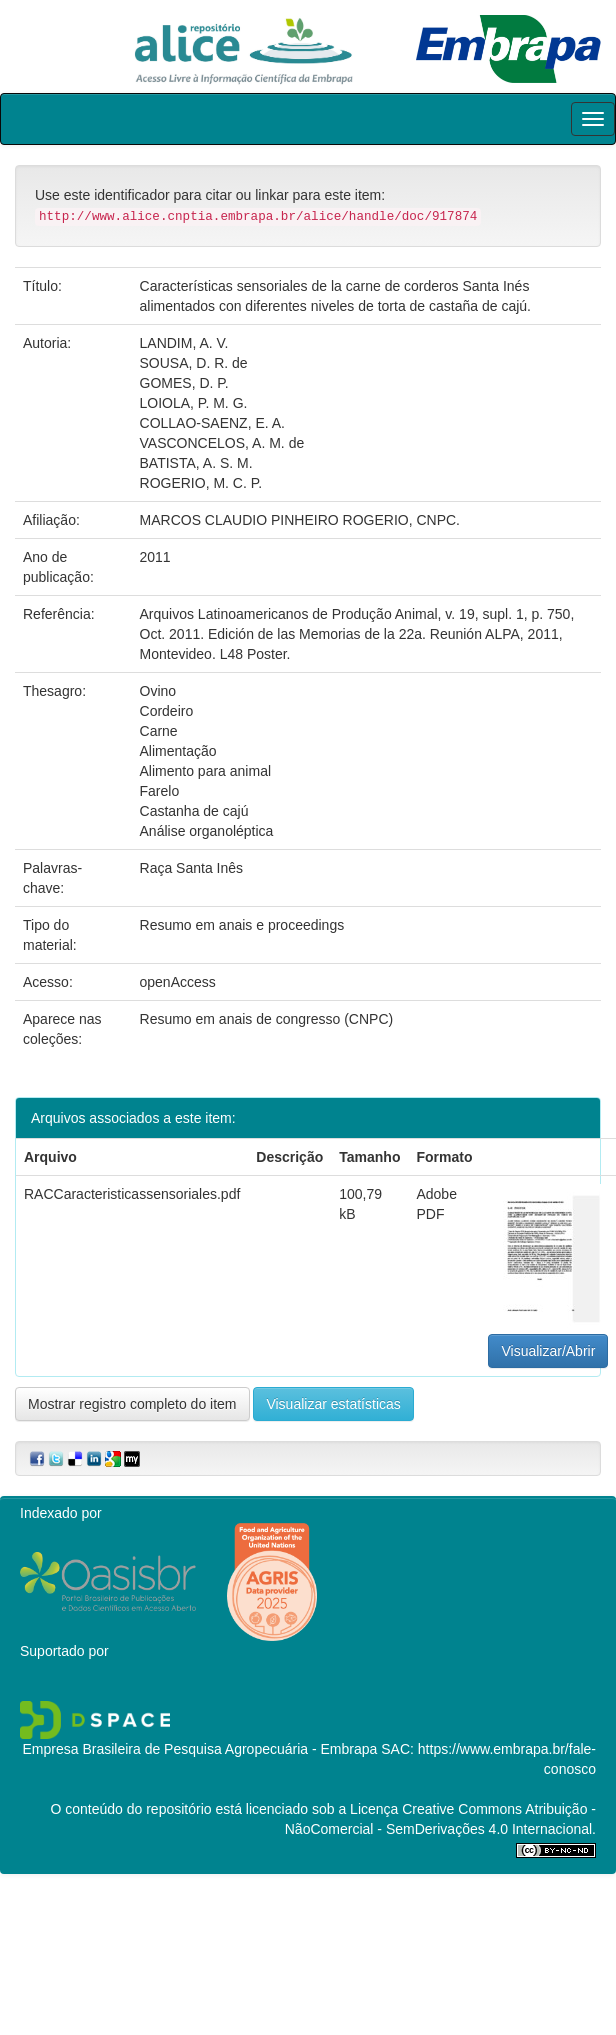 This screenshot has height=2035, width=616. Describe the element at coordinates (184, 383) in the screenshot. I see `GOMES, D. P.` at that location.